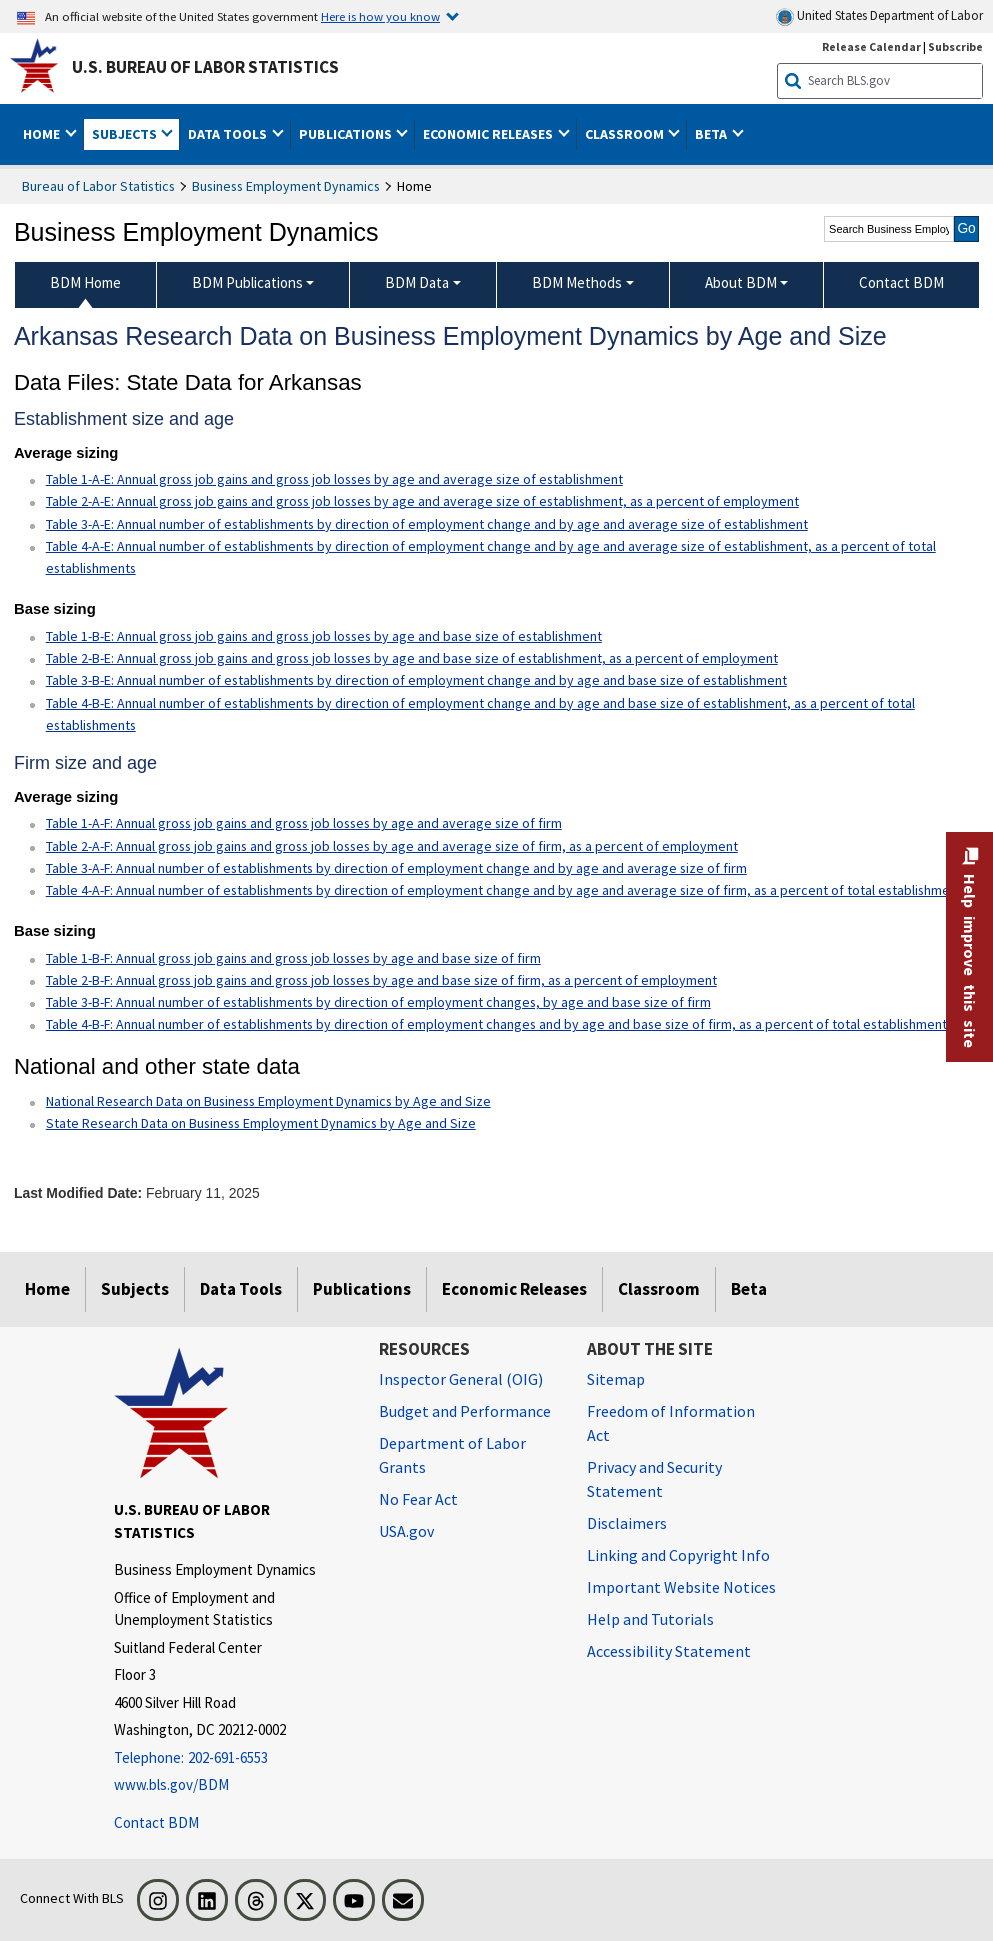  I want to click on Subscribe [Subscribe to BLS E-mail Updates], so click(955, 46).